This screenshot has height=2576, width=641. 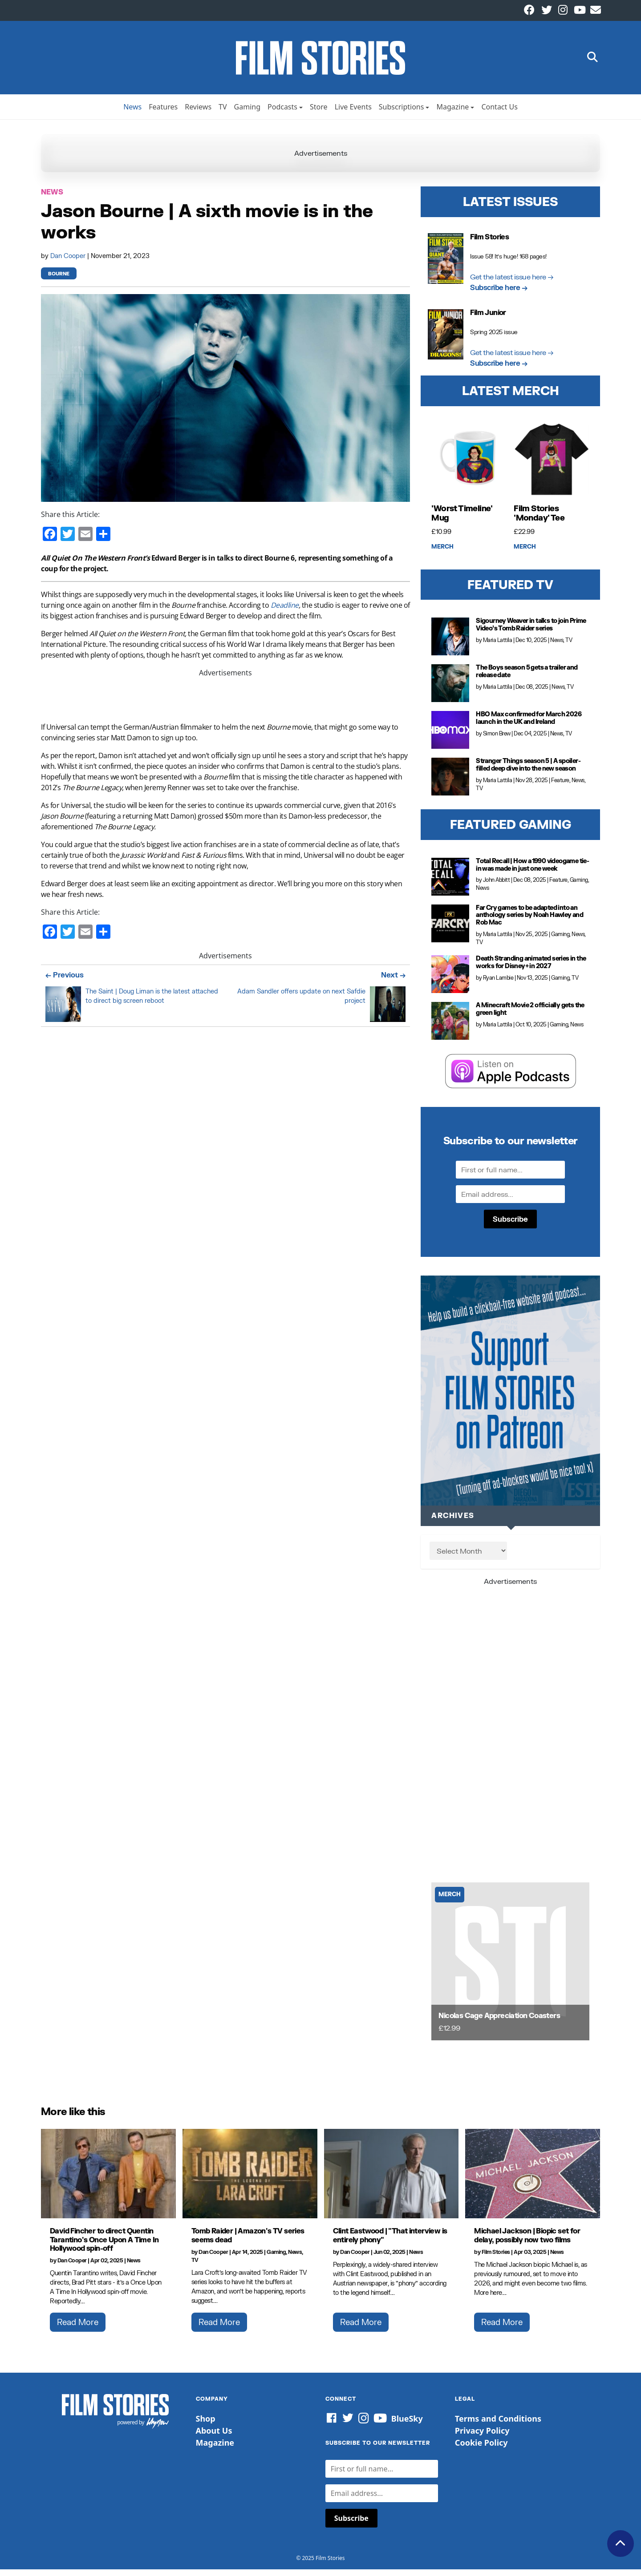 What do you see at coordinates (497, 646) in the screenshot?
I see `Maria Lattila` at bounding box center [497, 646].